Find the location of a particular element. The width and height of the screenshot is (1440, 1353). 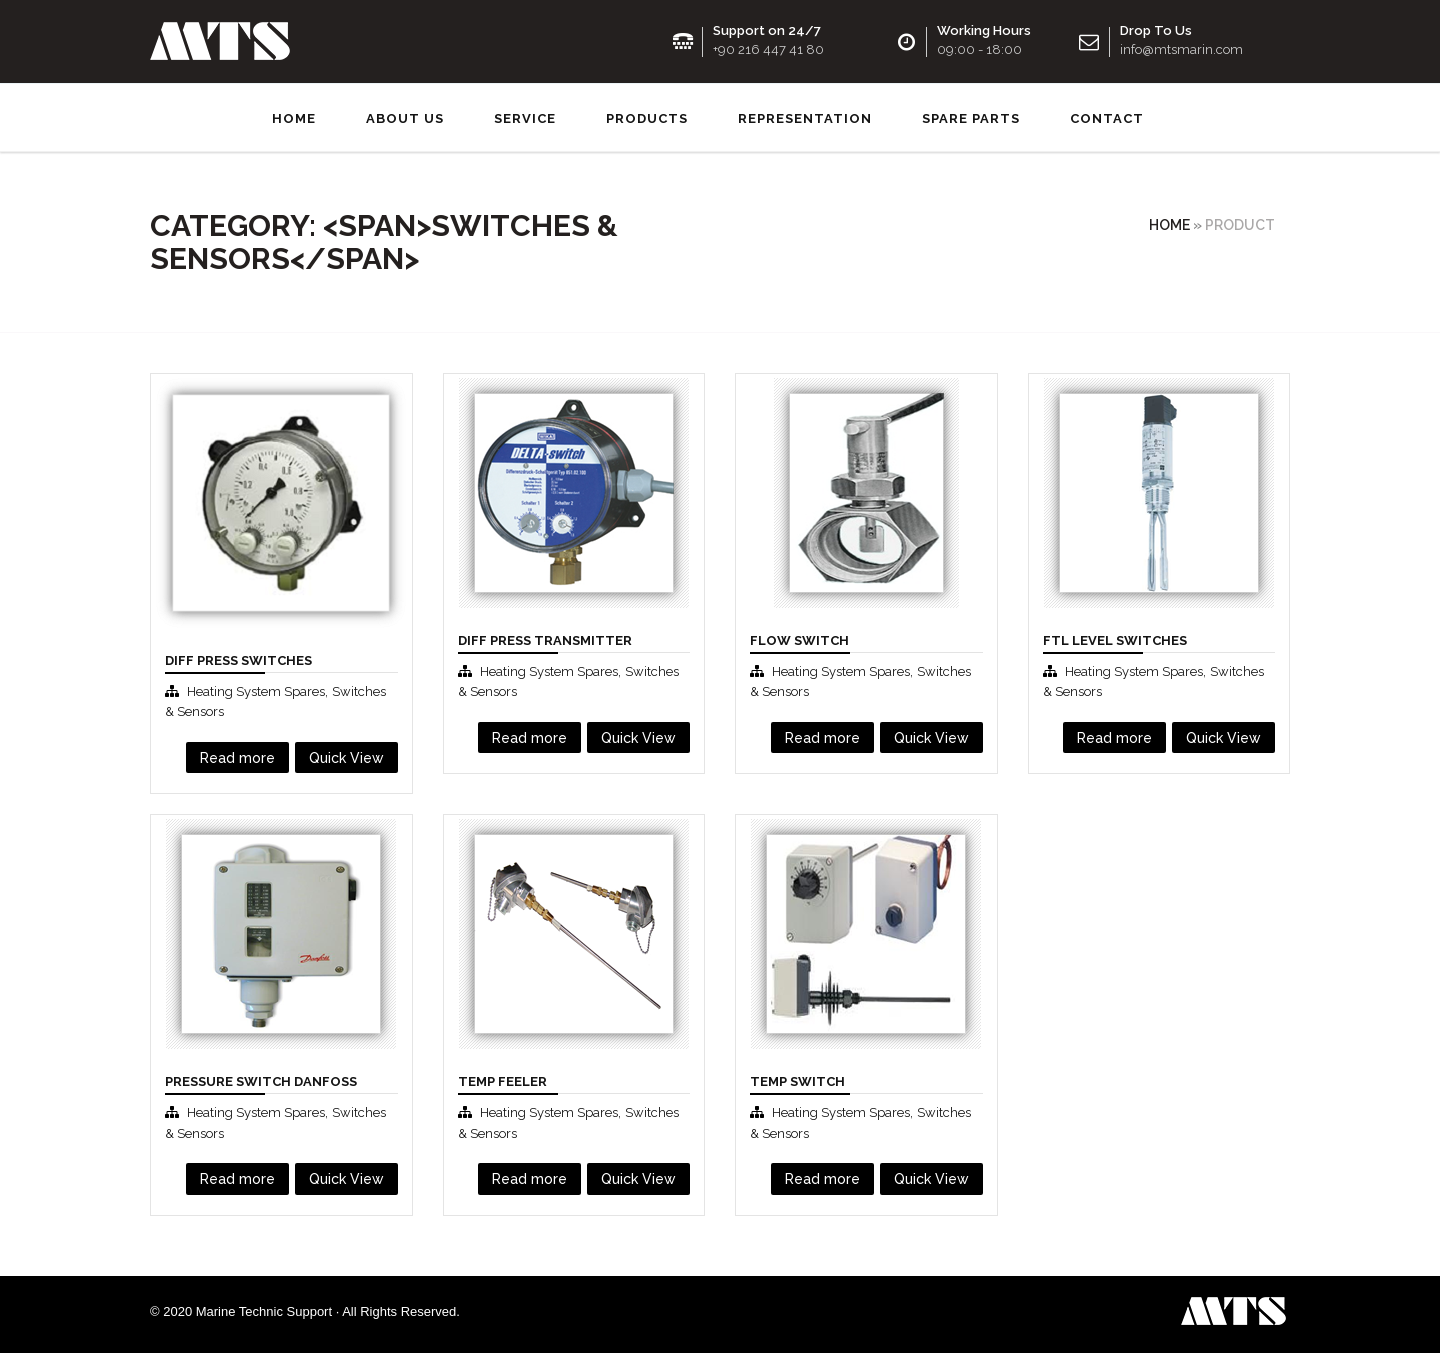

SPARE PARTS is located at coordinates (971, 114).